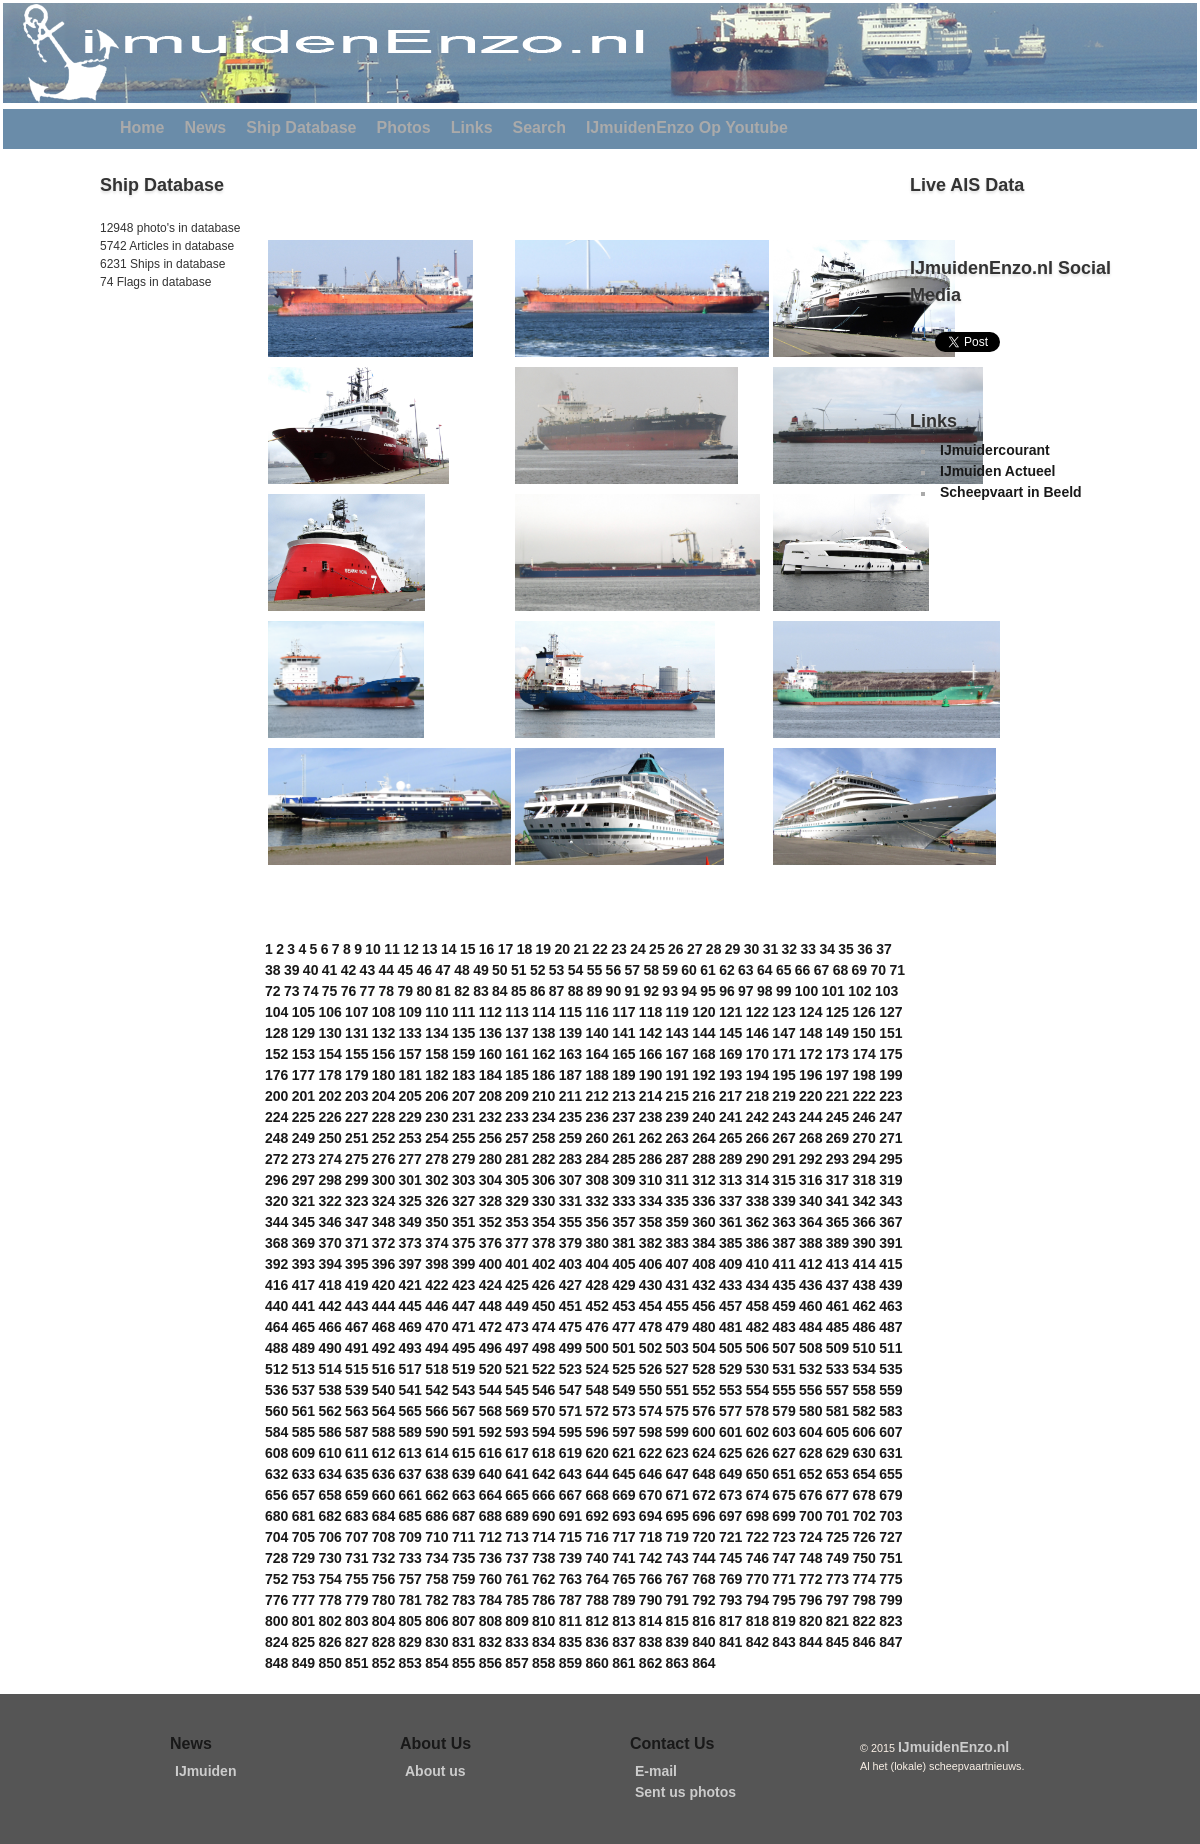 This screenshot has height=1844, width=1200. I want to click on 37, so click(884, 949).